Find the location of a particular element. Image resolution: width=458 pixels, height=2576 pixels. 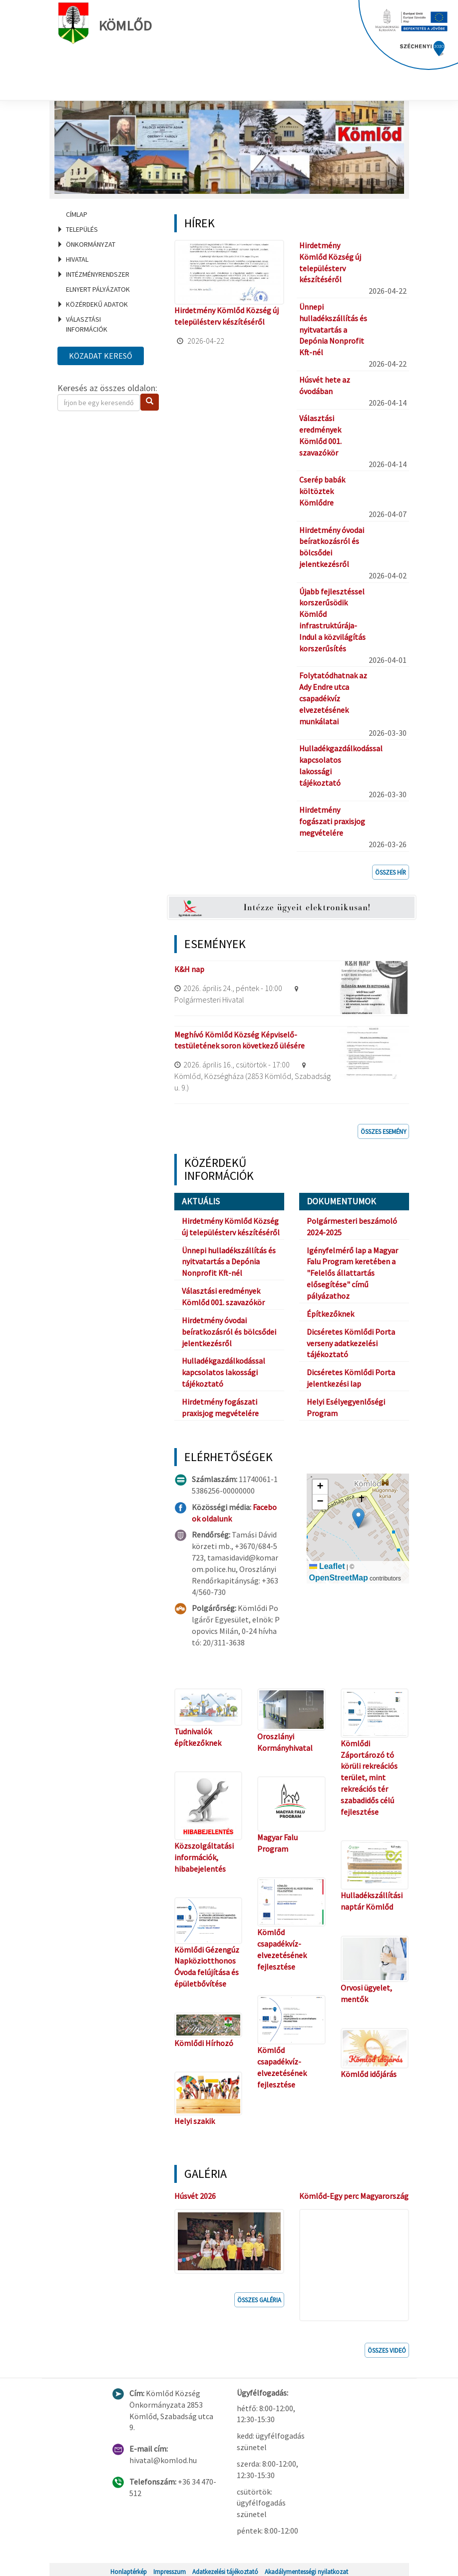

Hirdetmény fogászati praxisjog megvételére is located at coordinates (332, 821).